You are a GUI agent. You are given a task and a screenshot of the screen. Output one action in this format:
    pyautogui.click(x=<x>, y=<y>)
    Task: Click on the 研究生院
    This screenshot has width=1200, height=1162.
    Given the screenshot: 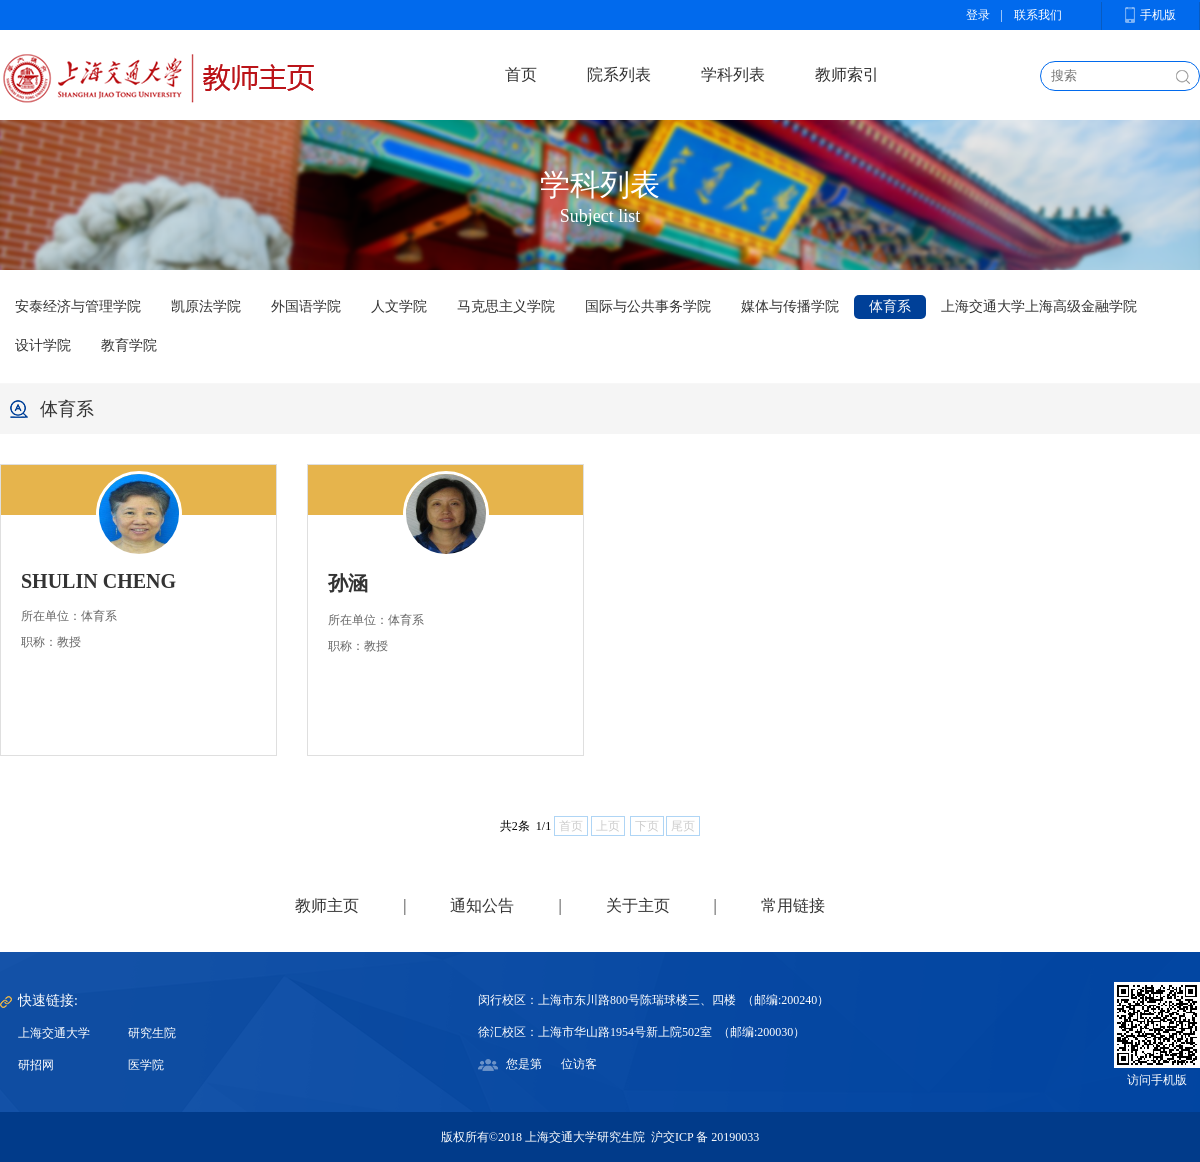 What is the action you would take?
    pyautogui.click(x=152, y=1033)
    